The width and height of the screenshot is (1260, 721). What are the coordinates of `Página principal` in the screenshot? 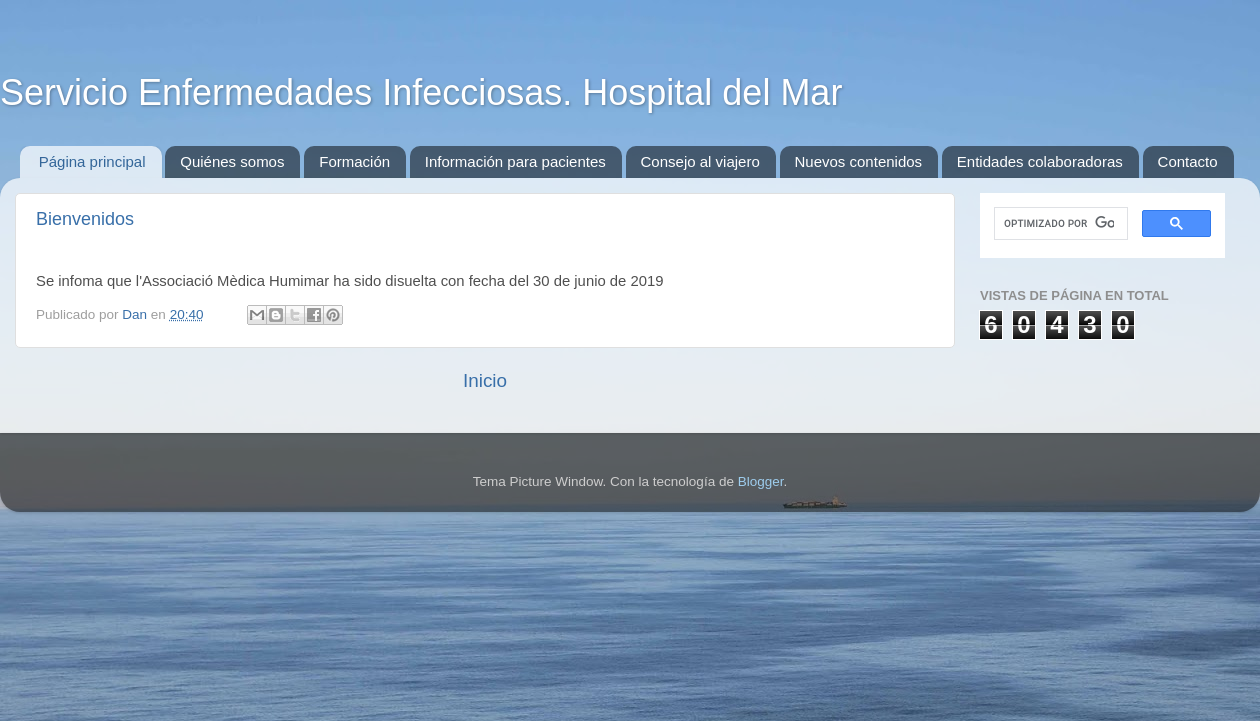 It's located at (92, 161).